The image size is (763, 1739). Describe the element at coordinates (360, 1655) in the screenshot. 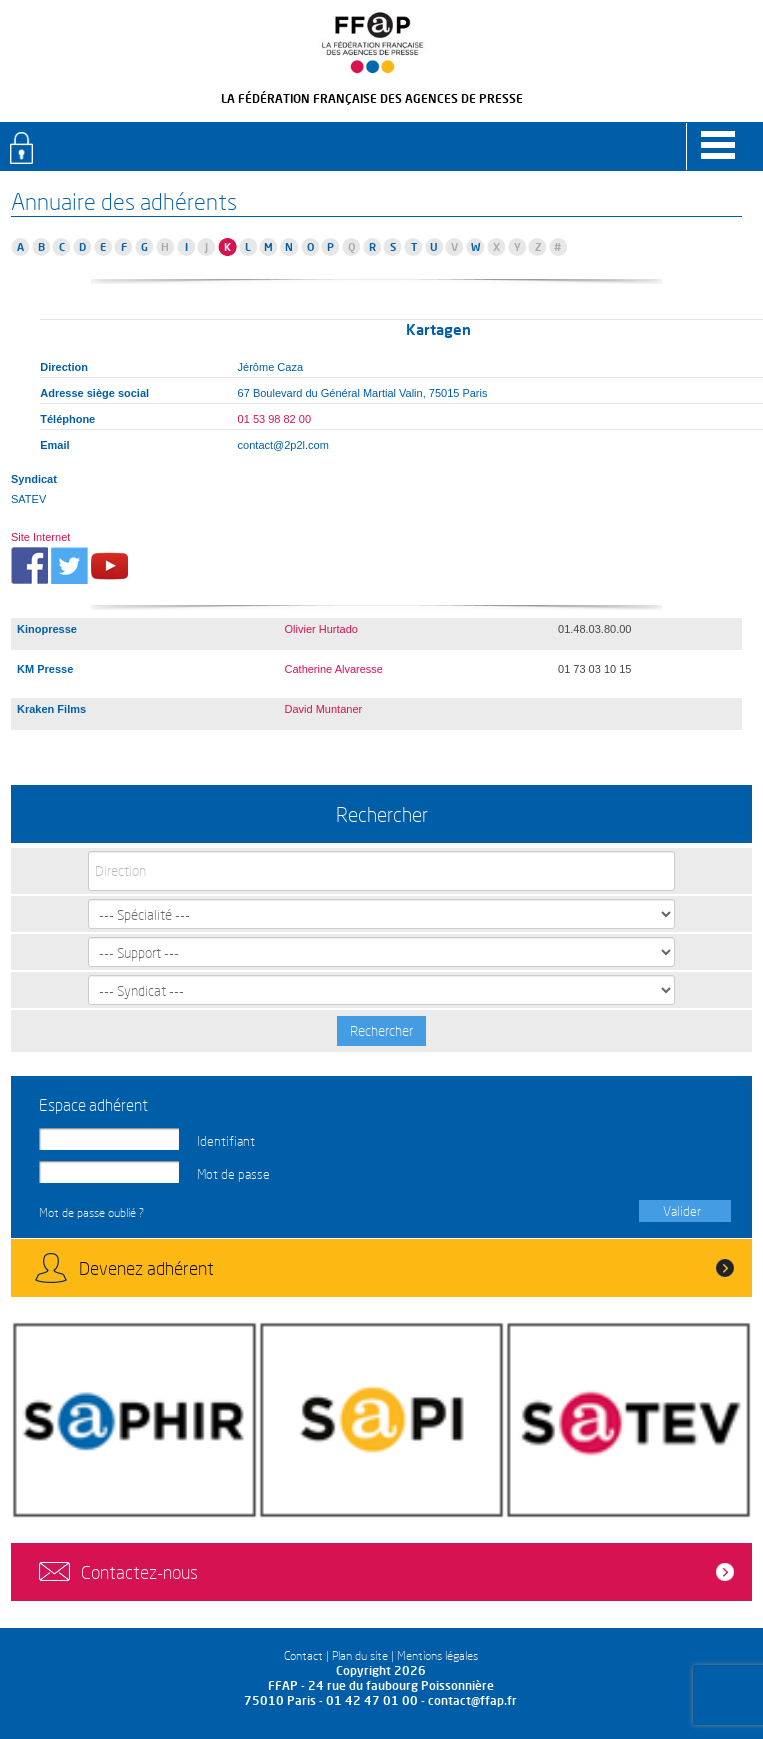

I see `Plan du site` at that location.